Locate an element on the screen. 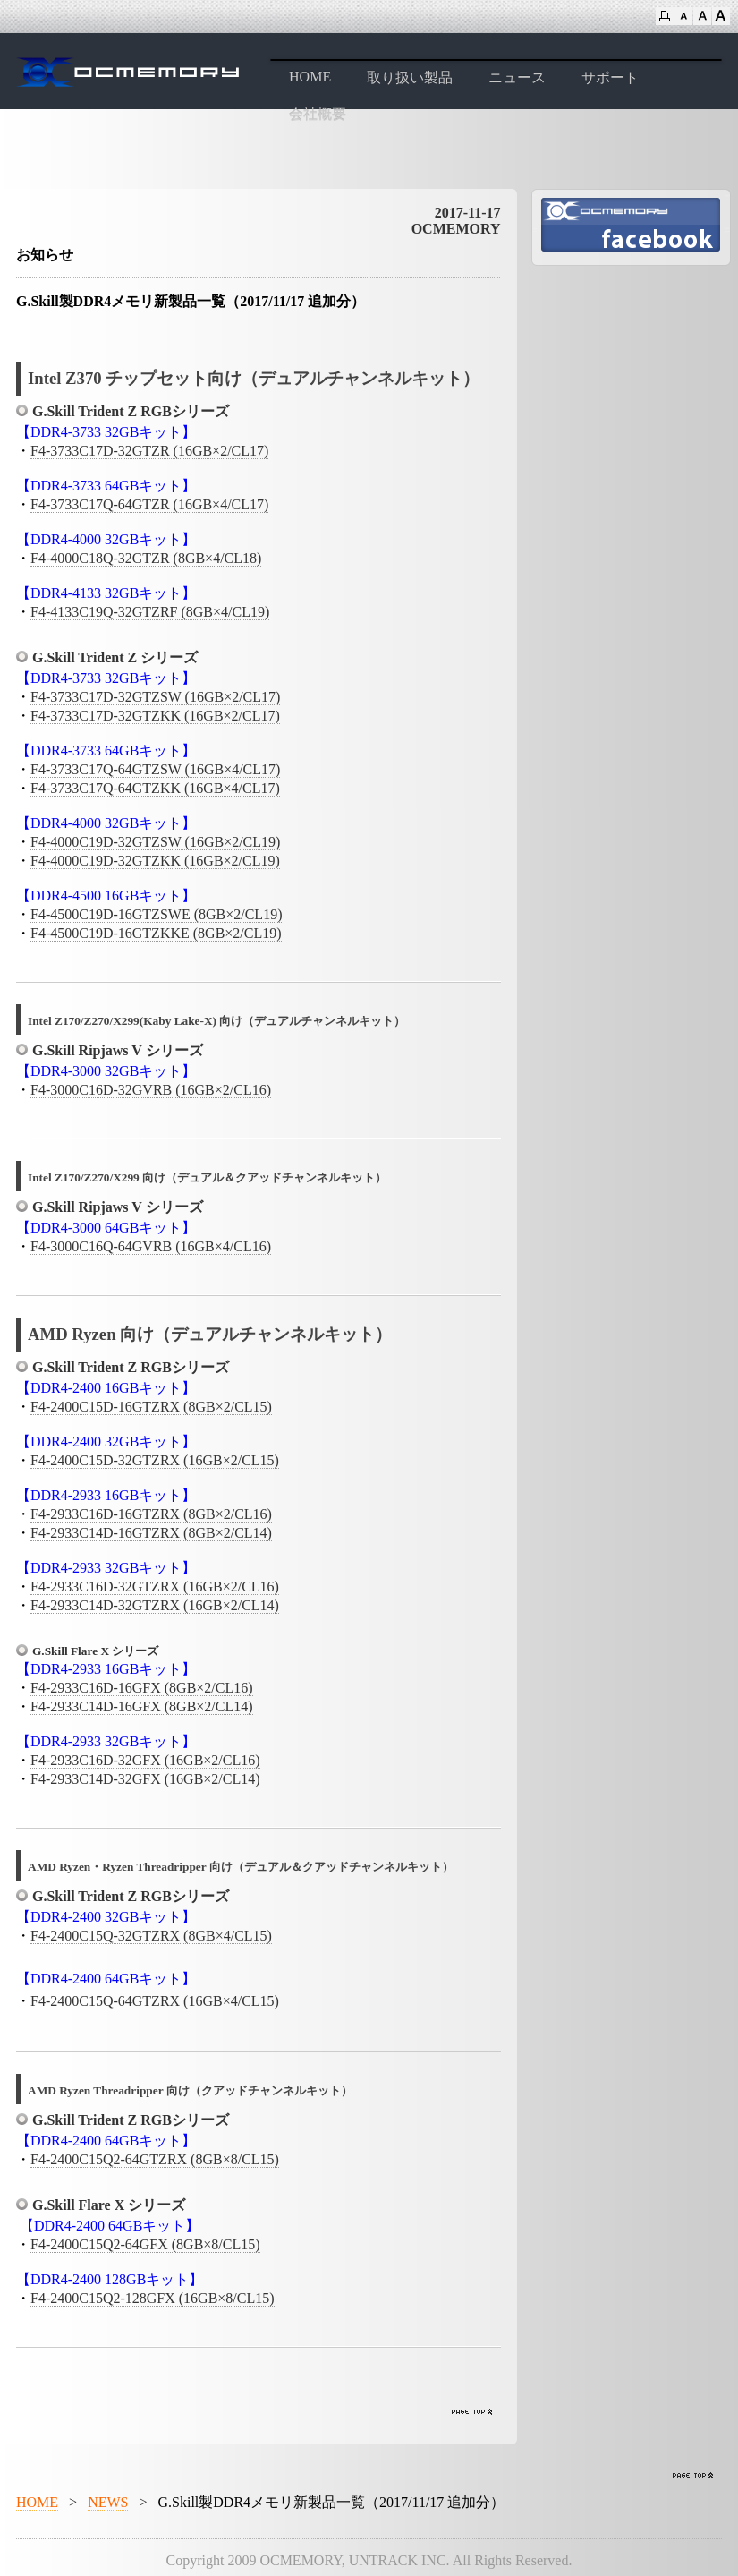 The width and height of the screenshot is (738, 2576). F4-3733C17Q-64GTZR (16GB×4/CL17) is located at coordinates (149, 504).